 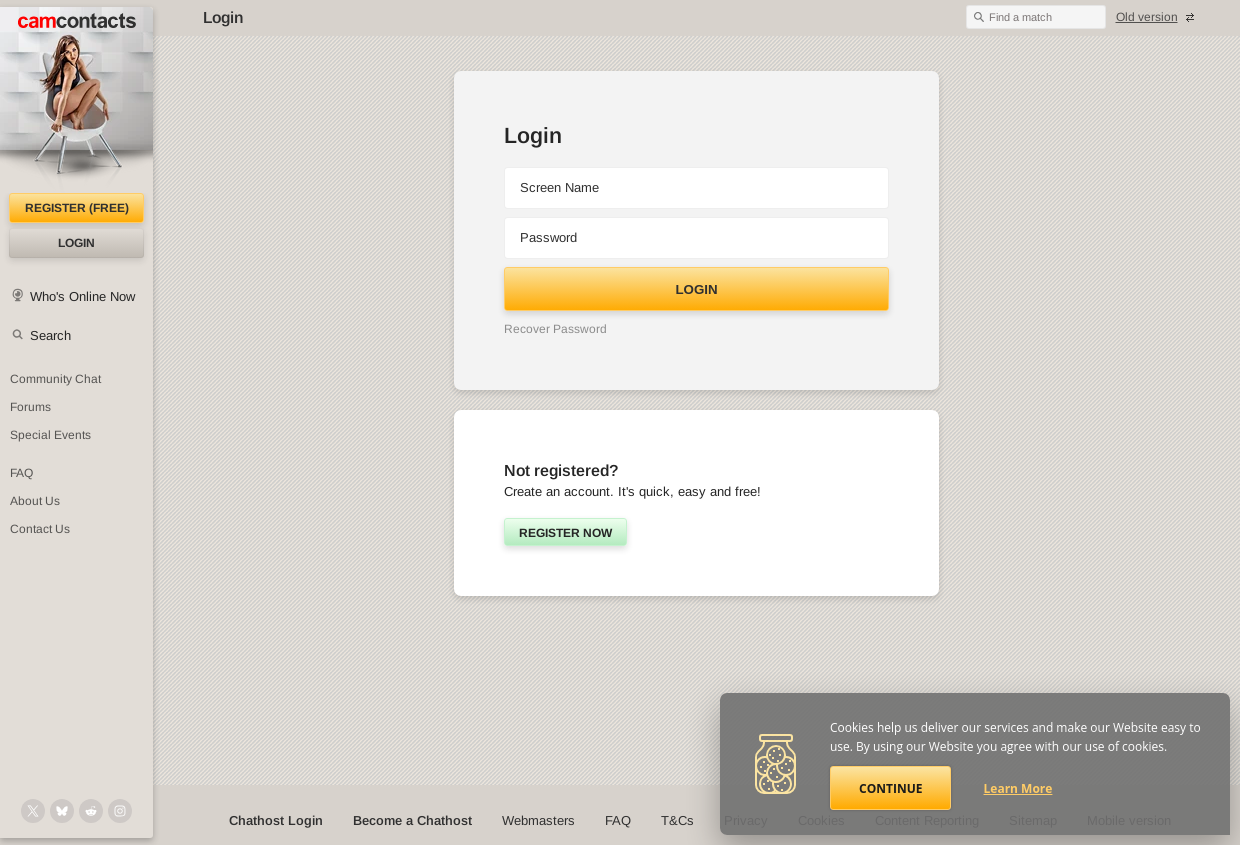 I want to click on Contact Us, so click(x=40, y=529).